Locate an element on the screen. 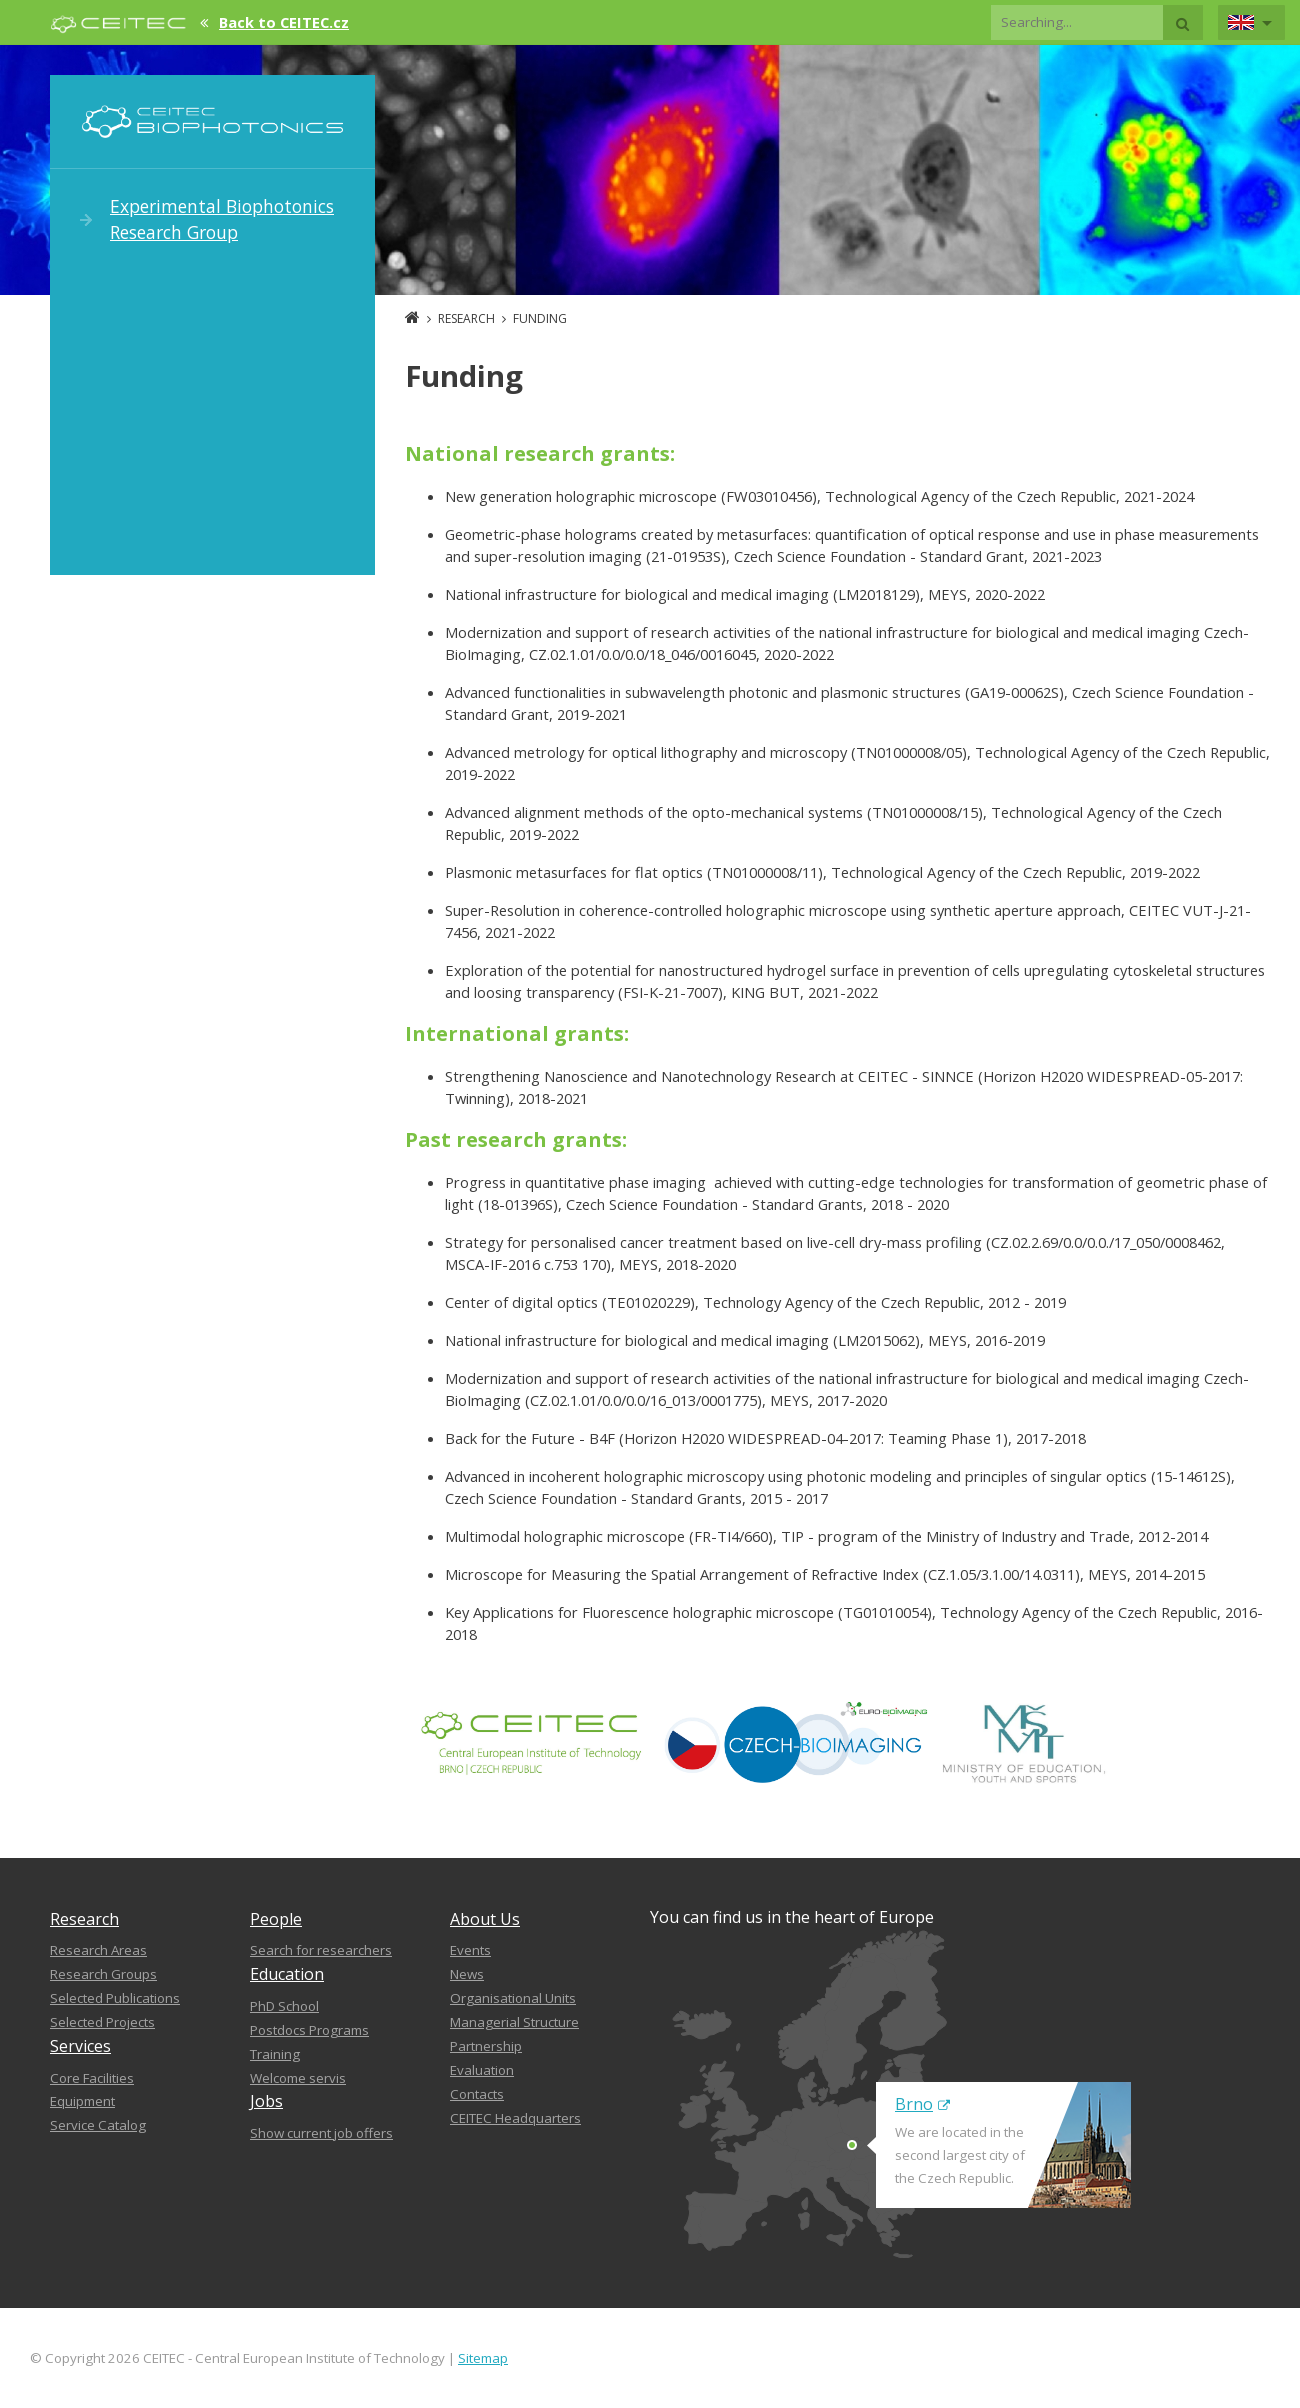 This screenshot has width=1300, height=2408. Postdocs Programs is located at coordinates (309, 2030).